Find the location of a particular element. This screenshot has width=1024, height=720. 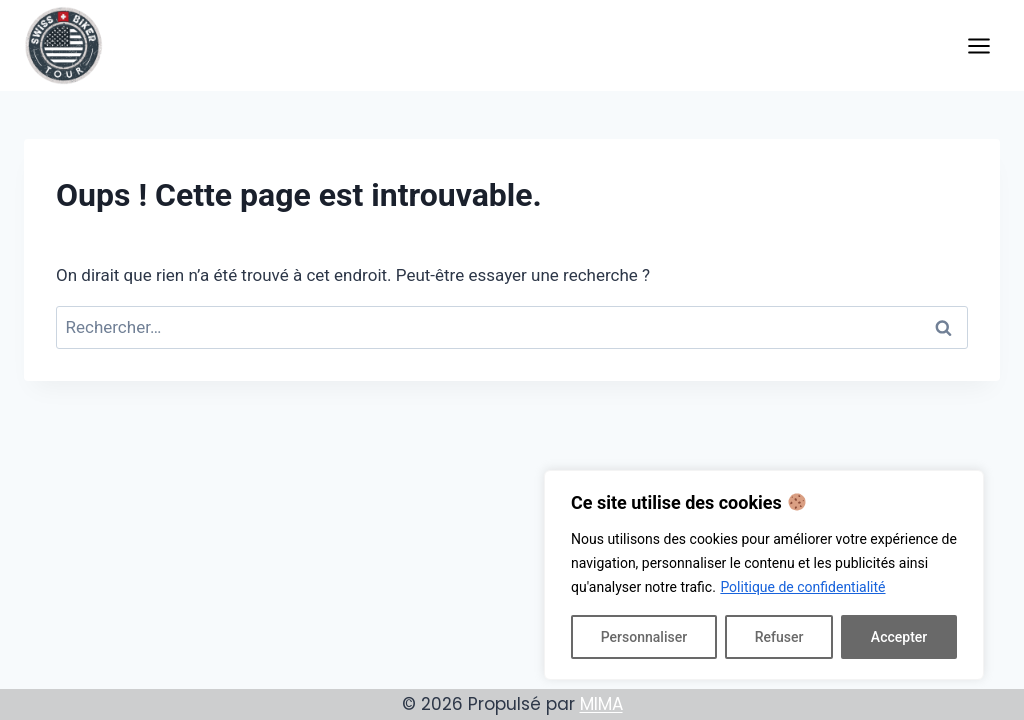

[Ouvrir le menu] is located at coordinates (978, 45).